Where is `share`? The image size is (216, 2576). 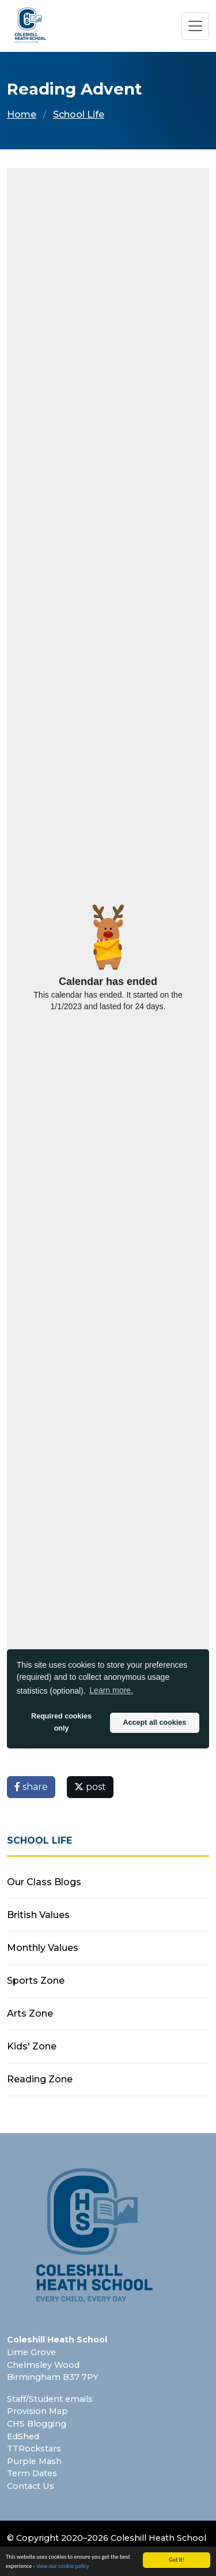
share is located at coordinates (31, 1786).